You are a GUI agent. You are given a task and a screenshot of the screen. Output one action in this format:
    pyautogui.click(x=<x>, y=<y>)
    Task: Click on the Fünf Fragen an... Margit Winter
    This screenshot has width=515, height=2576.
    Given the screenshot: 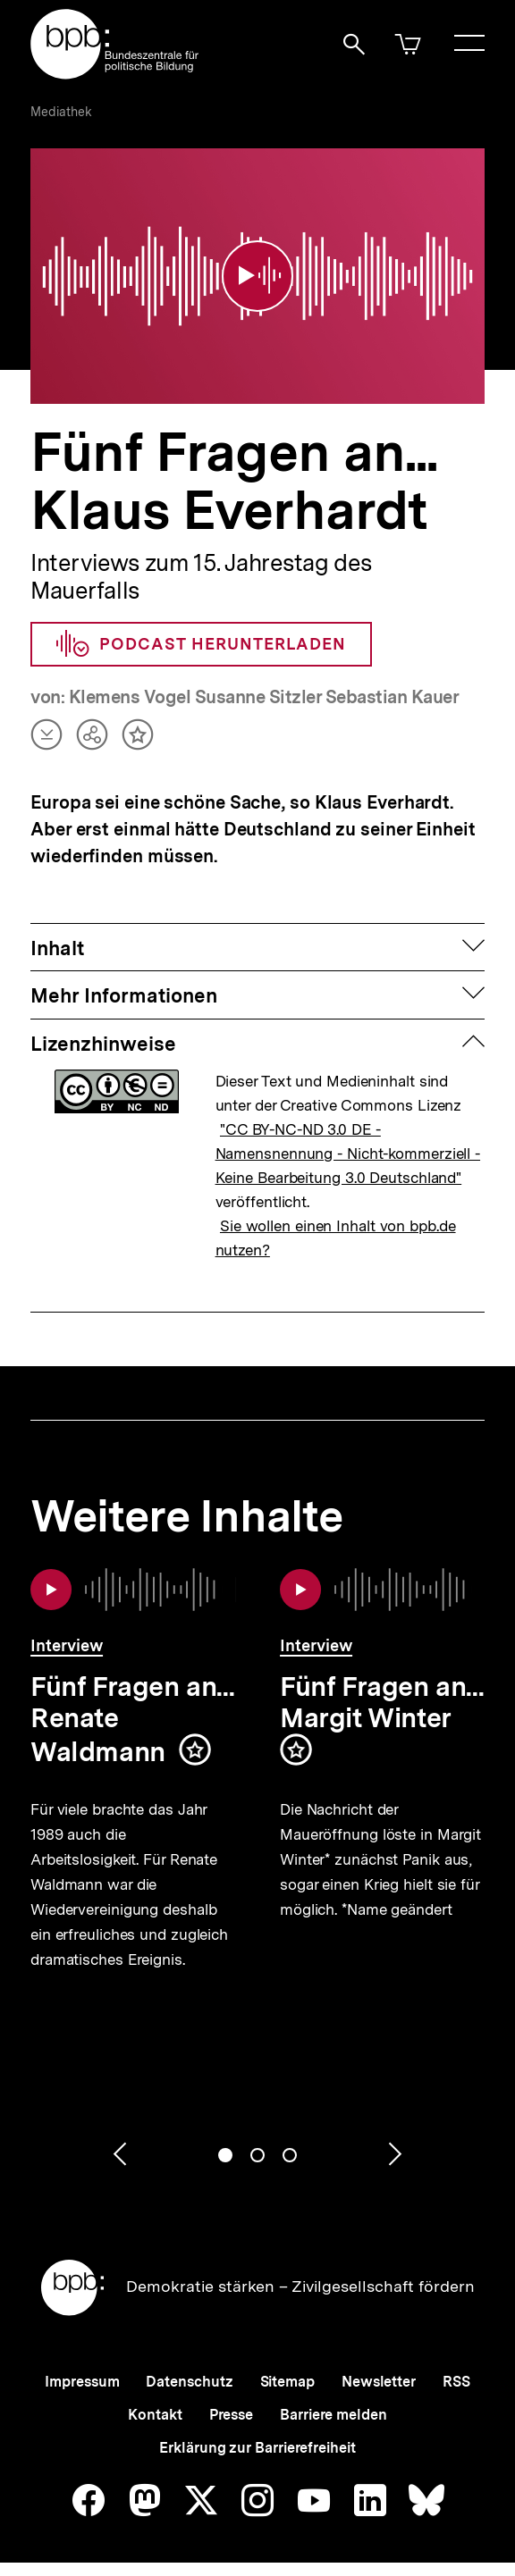 What is the action you would take?
    pyautogui.click(x=382, y=1691)
    